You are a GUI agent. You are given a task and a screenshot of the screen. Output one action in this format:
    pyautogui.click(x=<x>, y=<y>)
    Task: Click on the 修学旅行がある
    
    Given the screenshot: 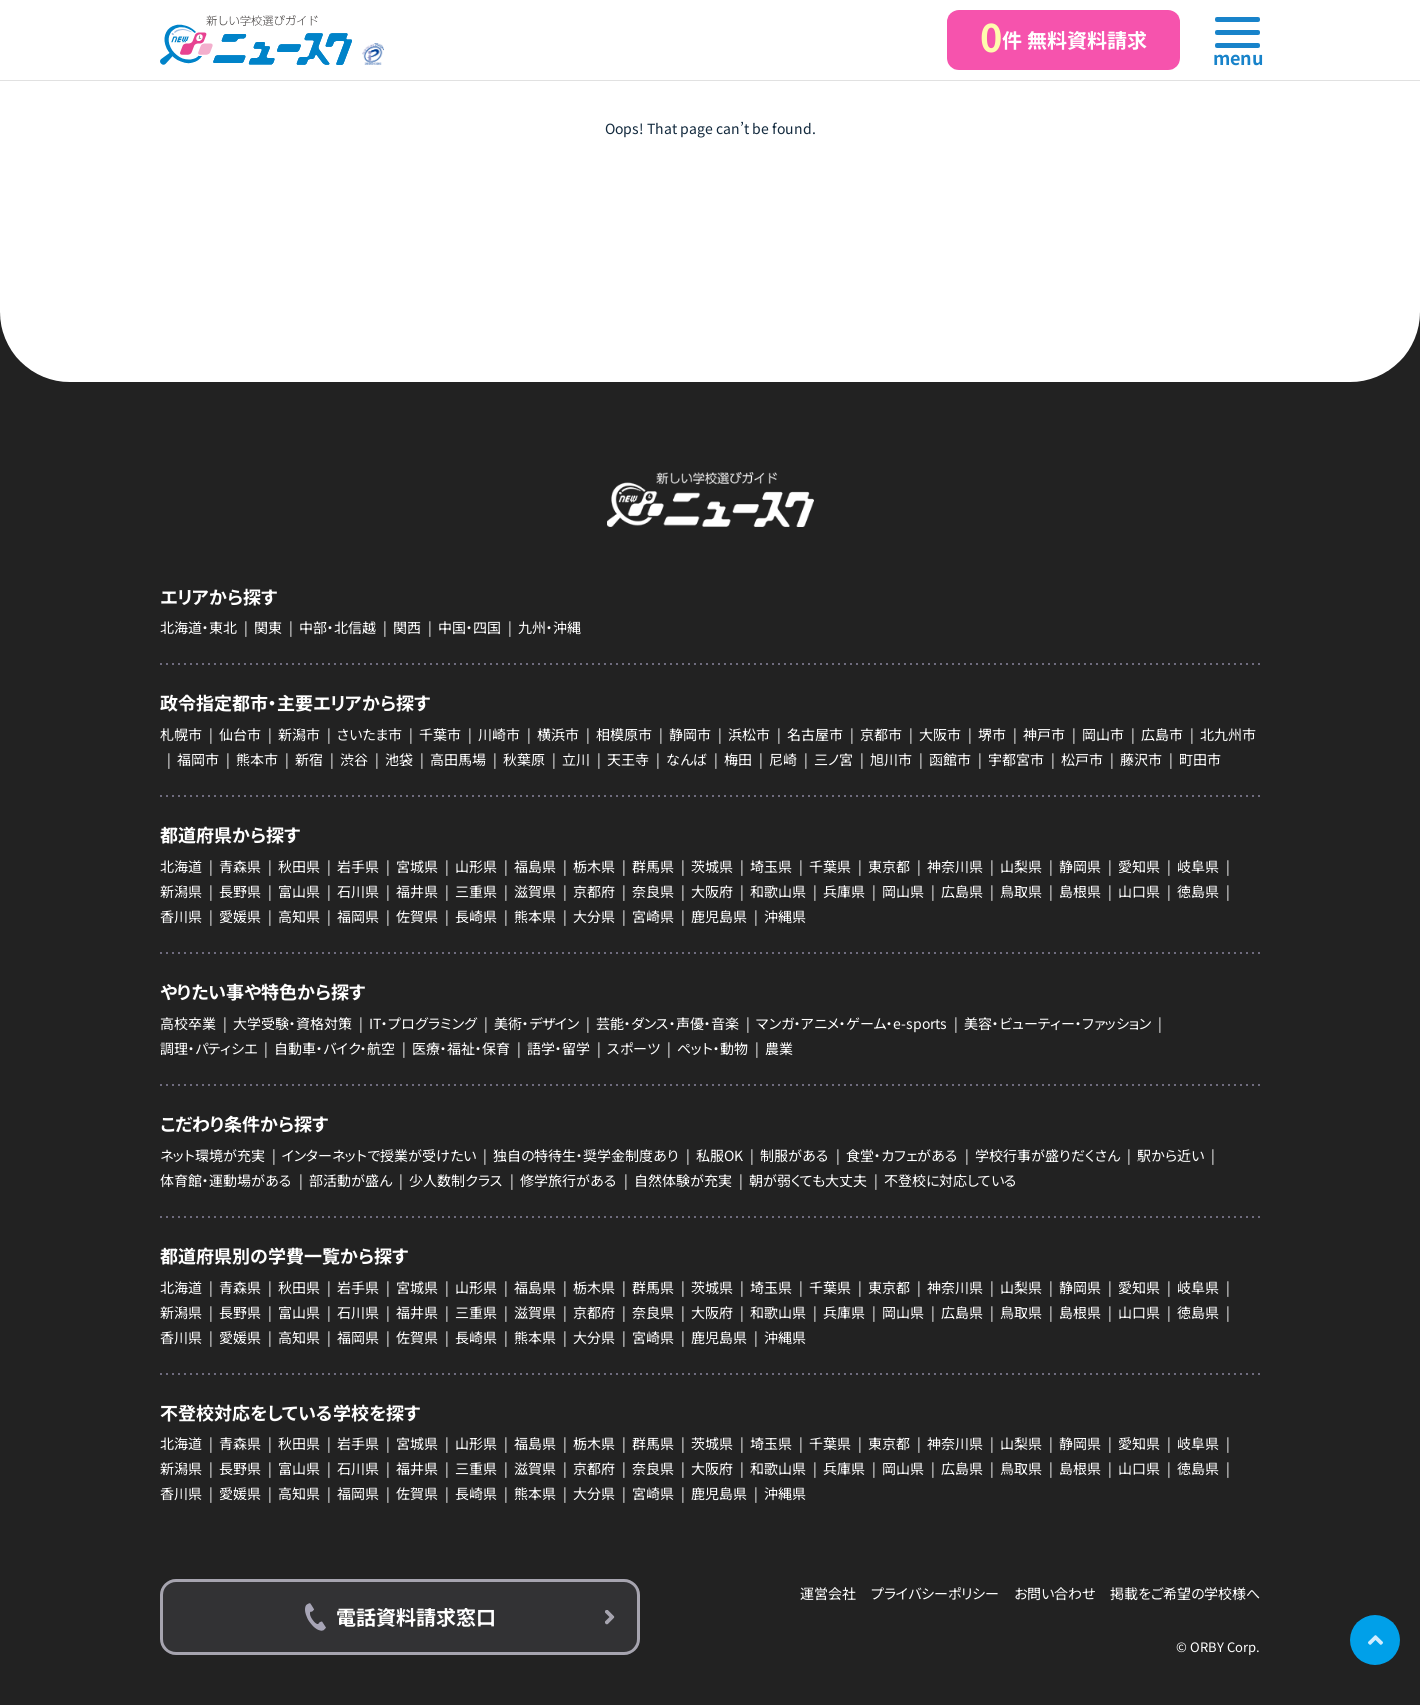 What is the action you would take?
    pyautogui.click(x=568, y=1180)
    